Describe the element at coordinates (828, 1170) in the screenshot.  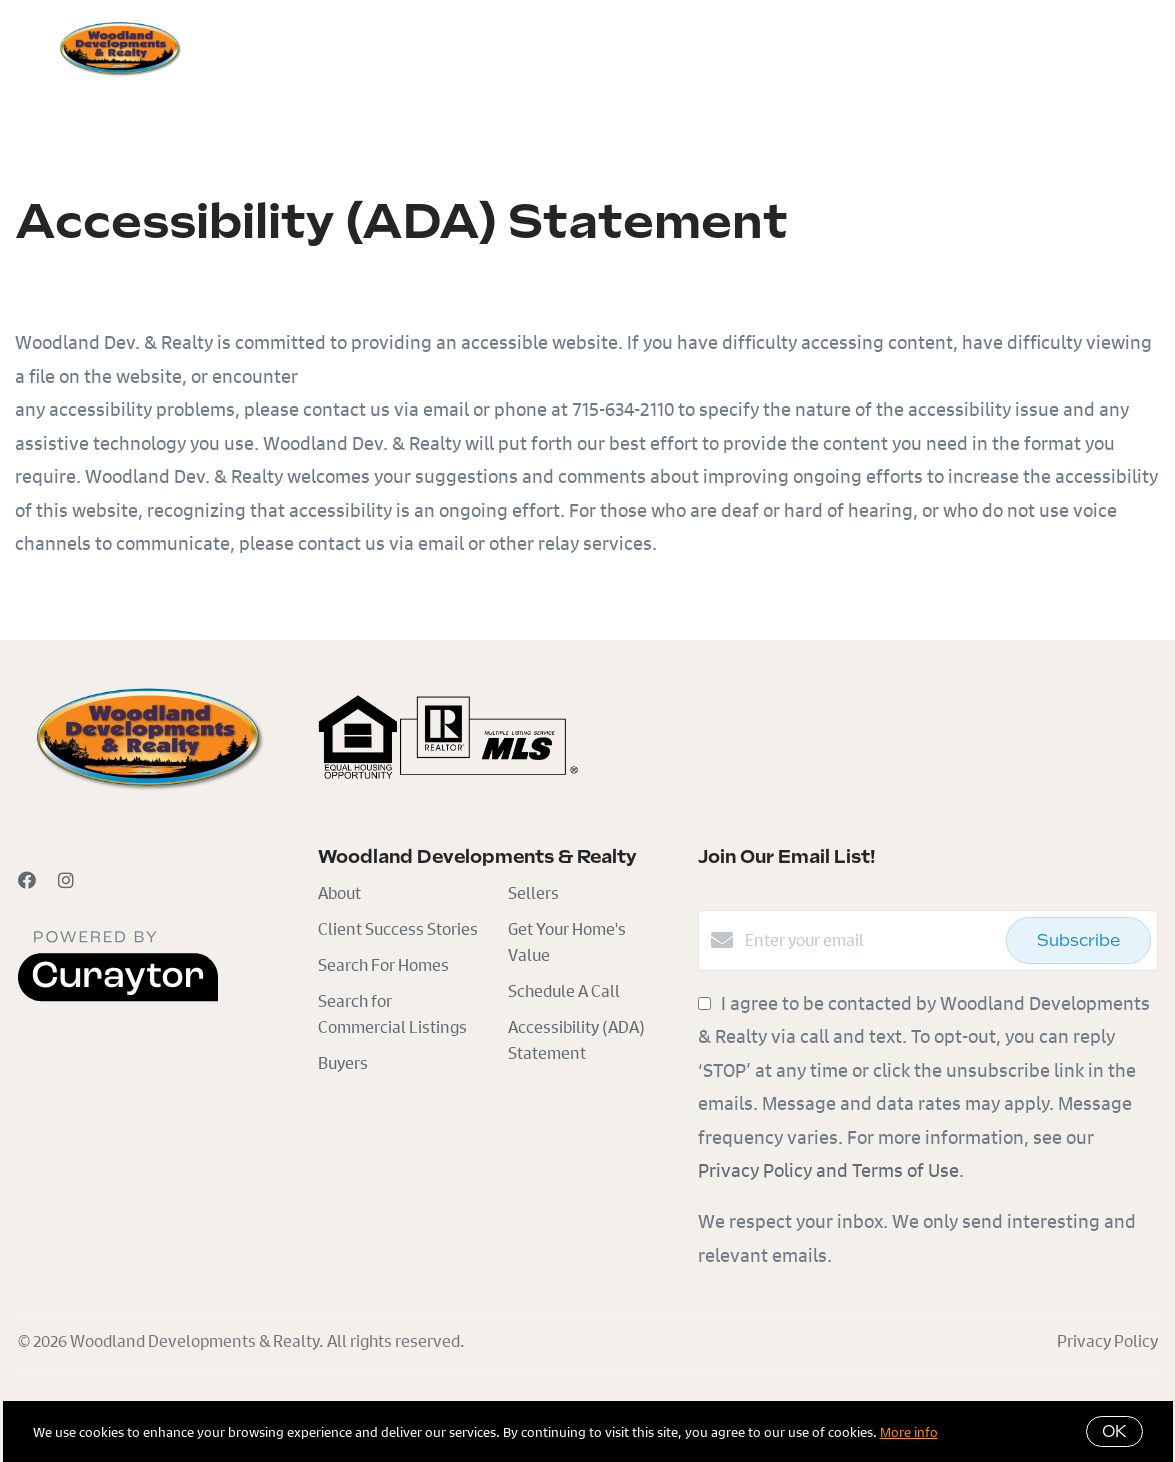
I see `Privacy Policy and Terms of Use` at that location.